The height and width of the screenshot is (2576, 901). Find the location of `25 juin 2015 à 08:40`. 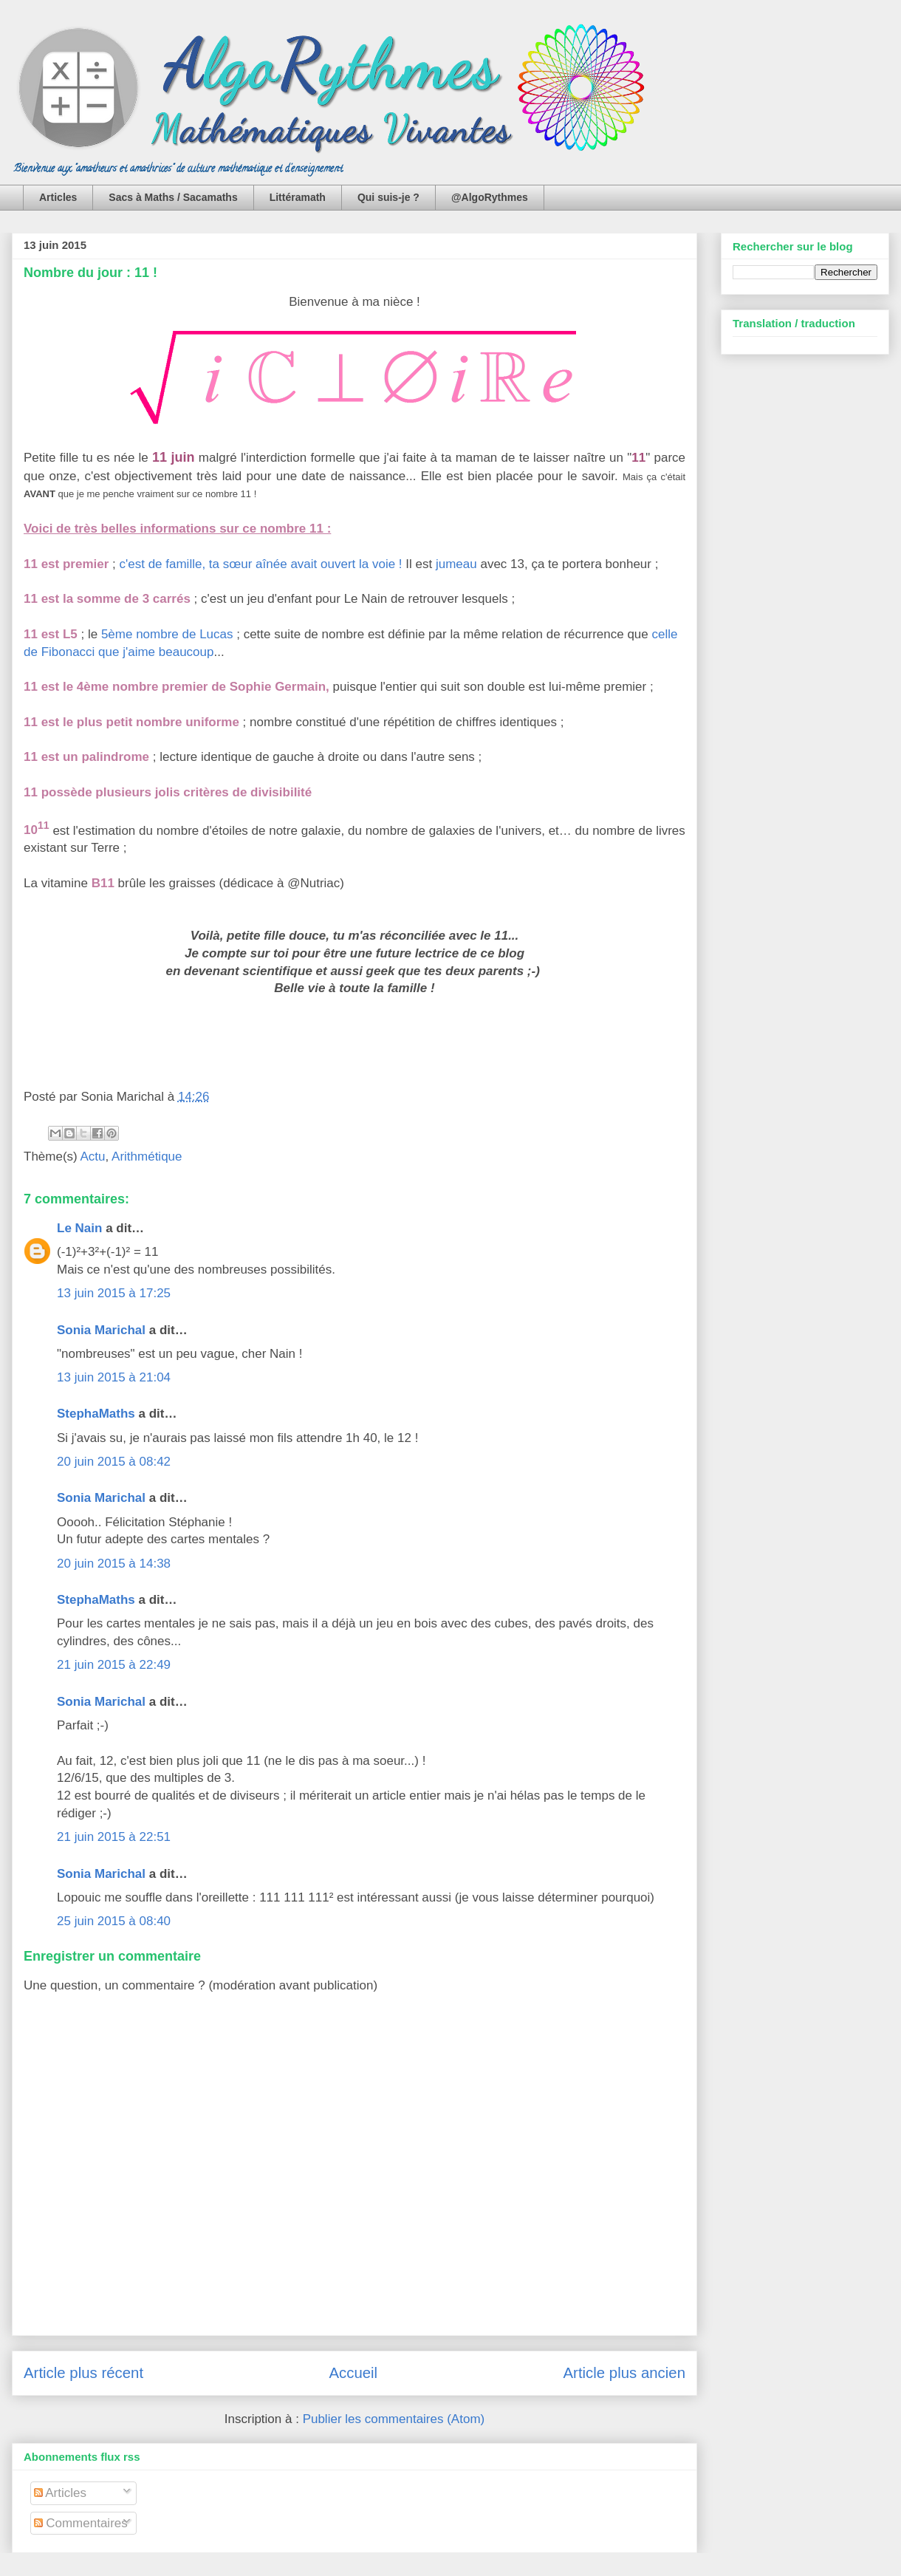

25 juin 2015 à 08:40 is located at coordinates (114, 1921).